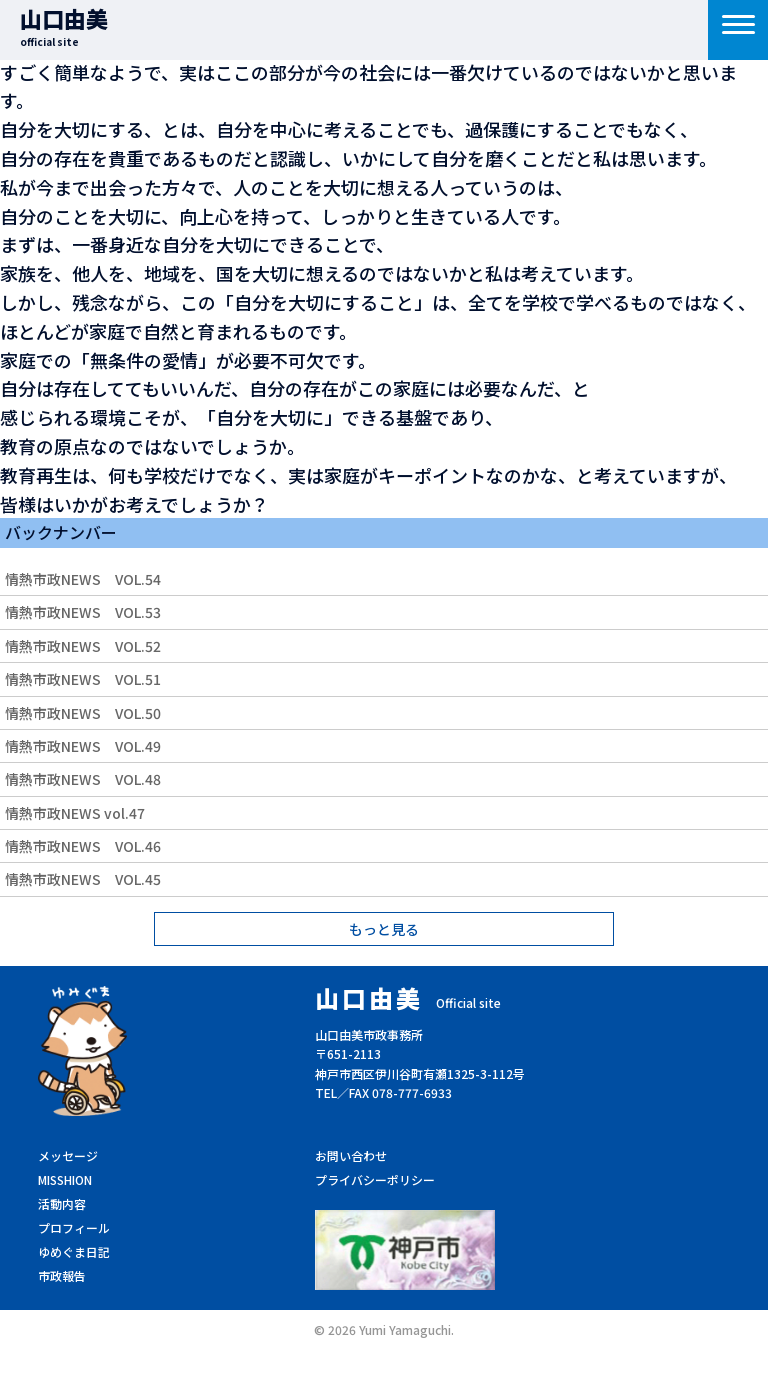 This screenshot has width=768, height=1378. What do you see at coordinates (83, 679) in the screenshot?
I see `情熱市政NEWS VOL.51` at bounding box center [83, 679].